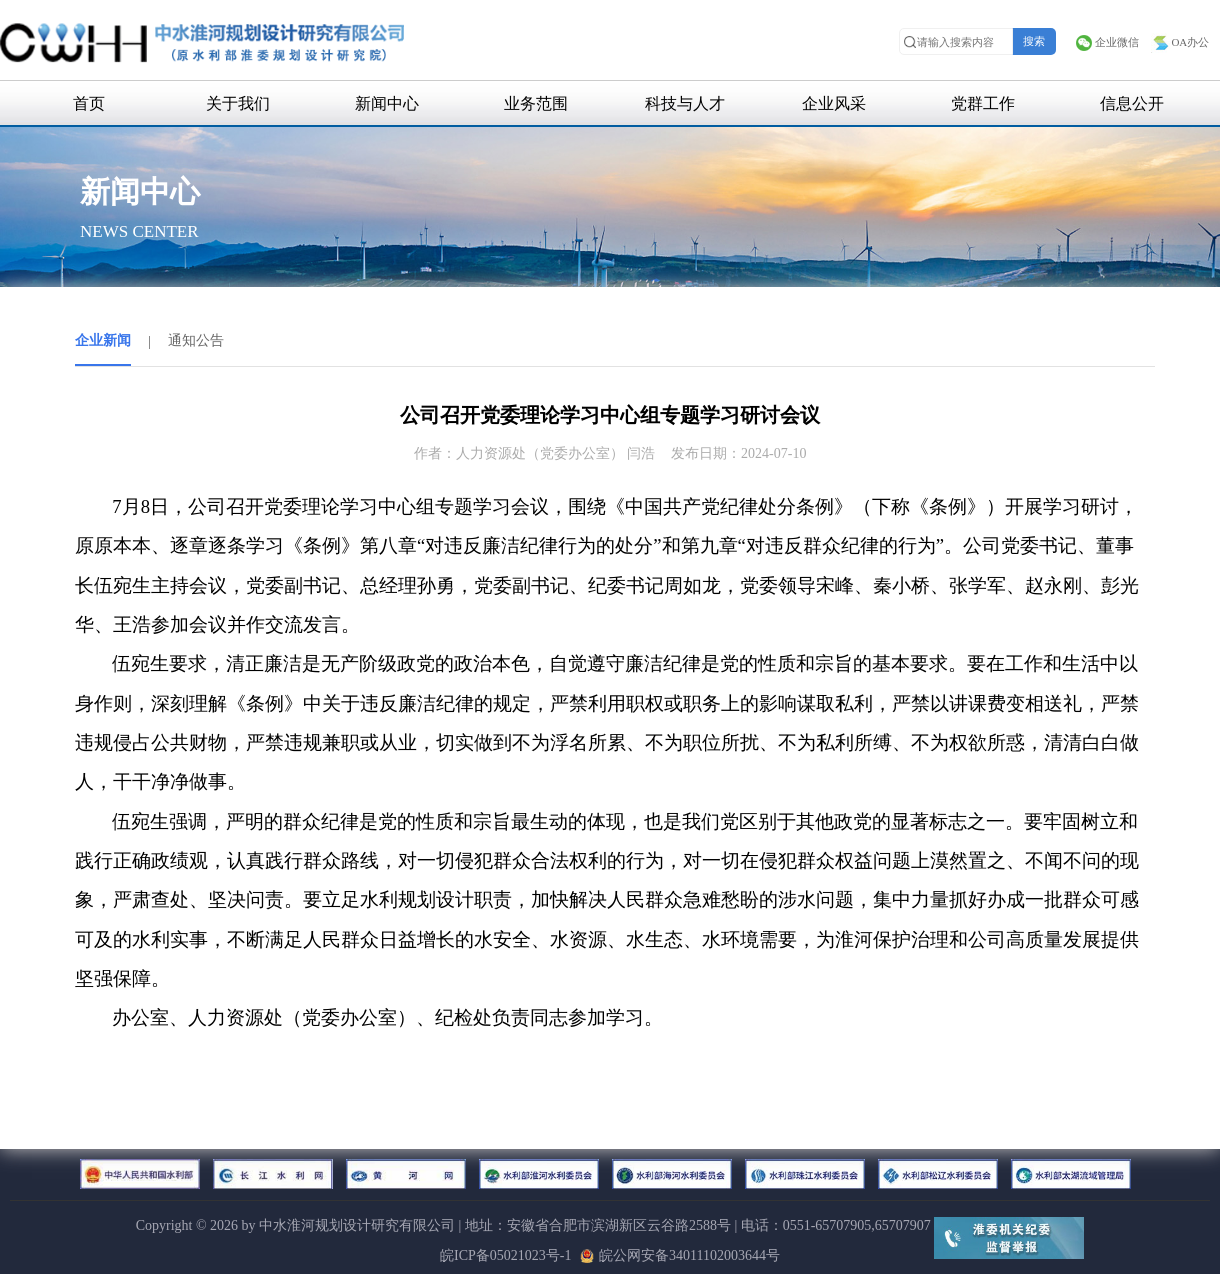  I want to click on 首页, so click(89, 103).